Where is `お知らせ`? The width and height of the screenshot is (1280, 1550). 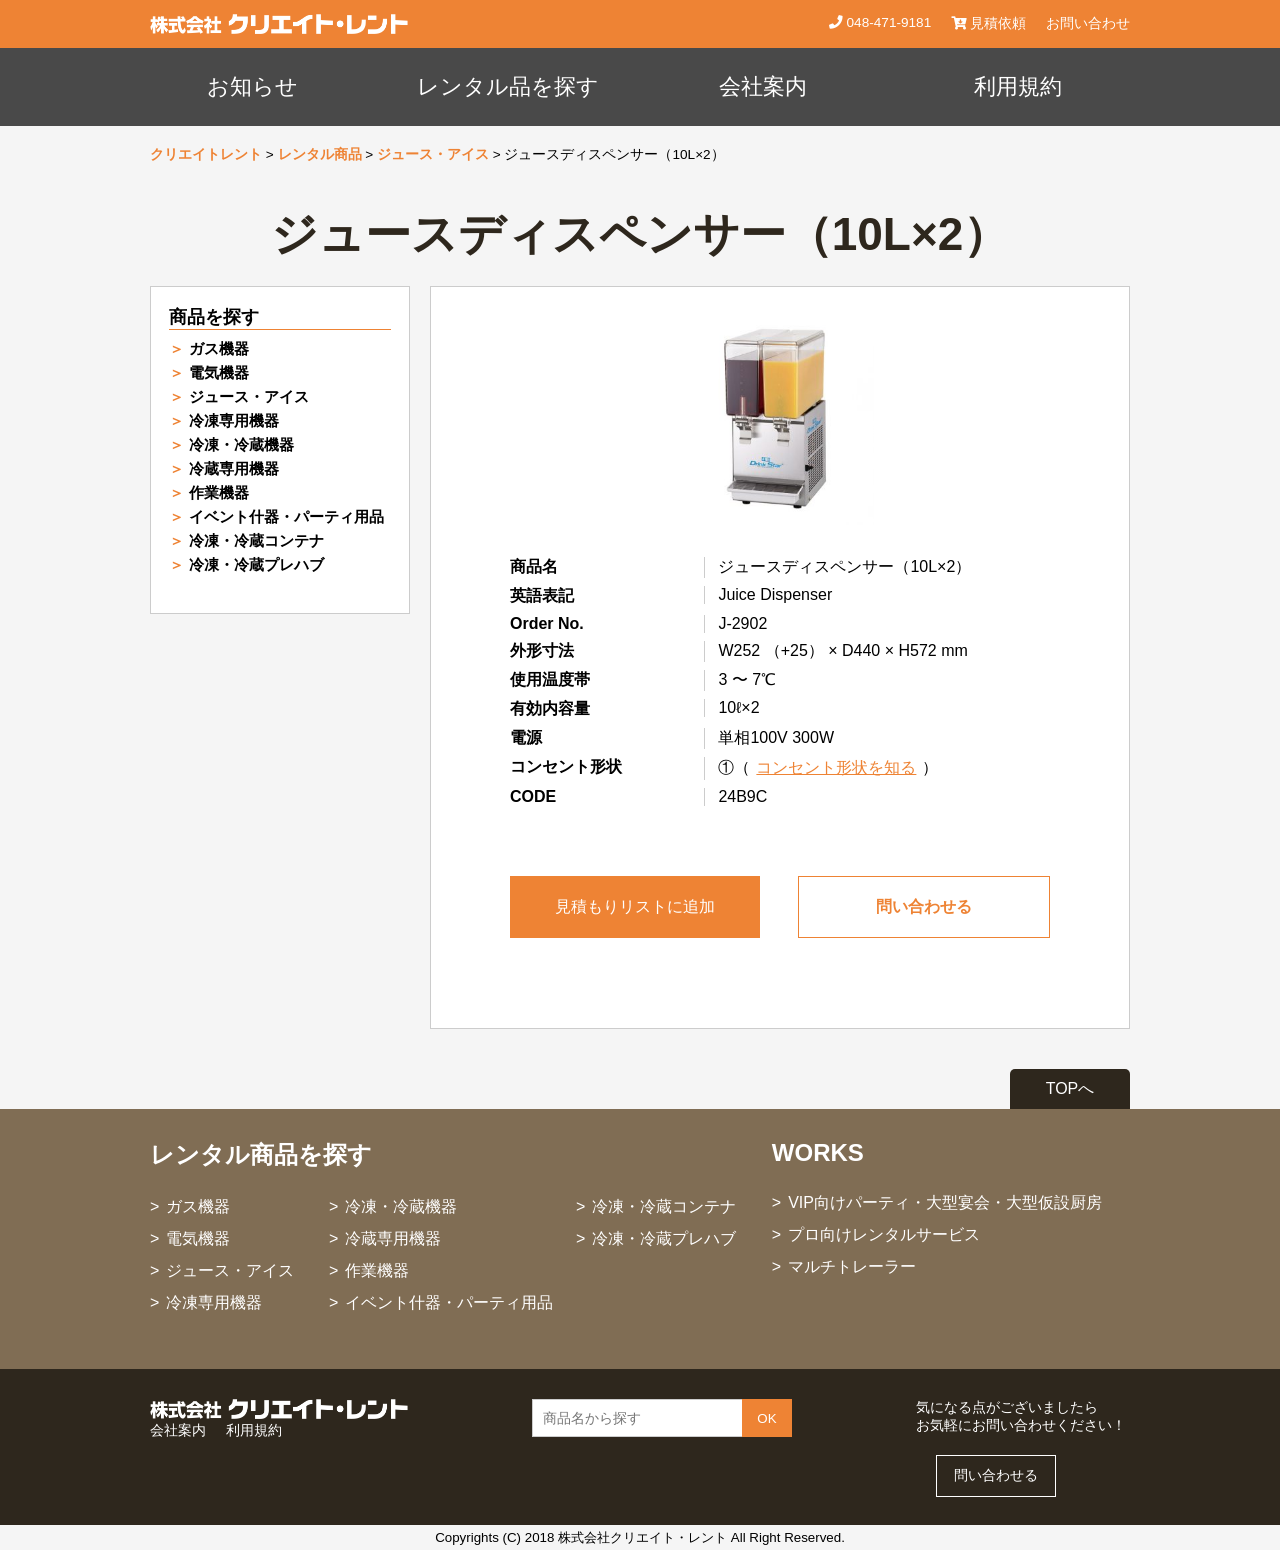
お知らせ is located at coordinates (252, 86).